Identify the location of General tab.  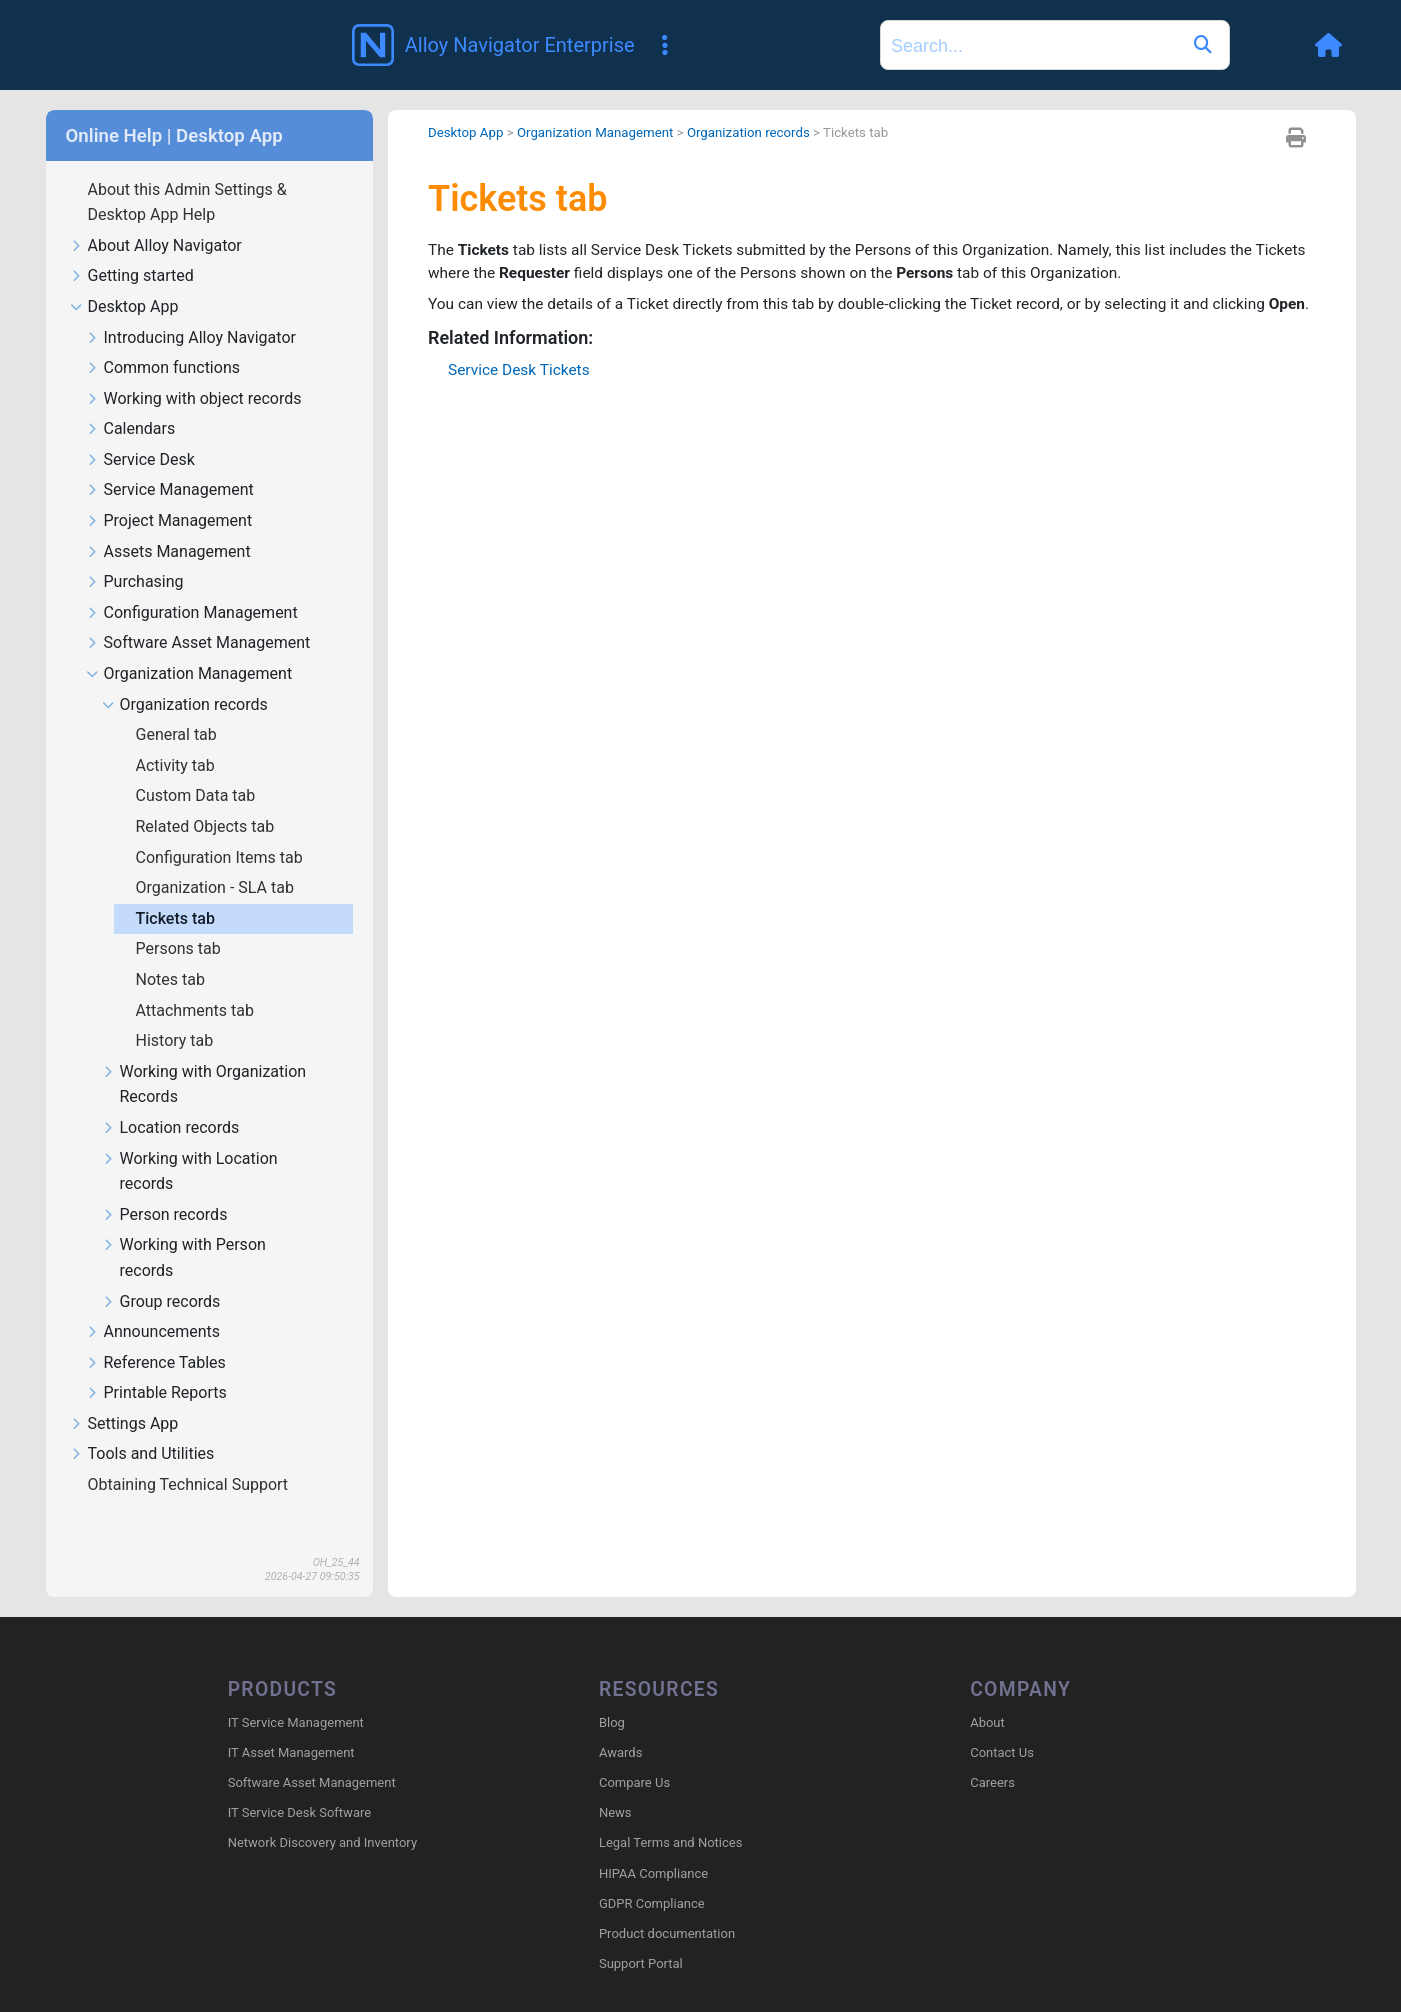
(178, 705).